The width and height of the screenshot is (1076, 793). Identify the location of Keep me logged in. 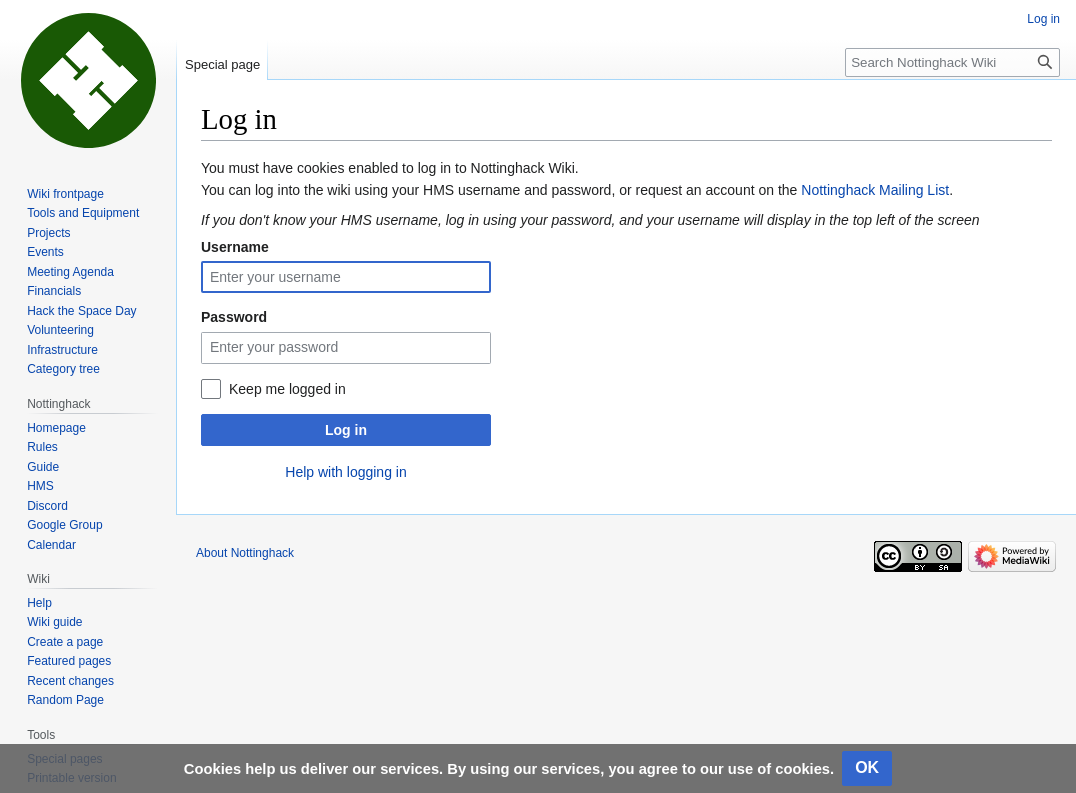
(287, 389).